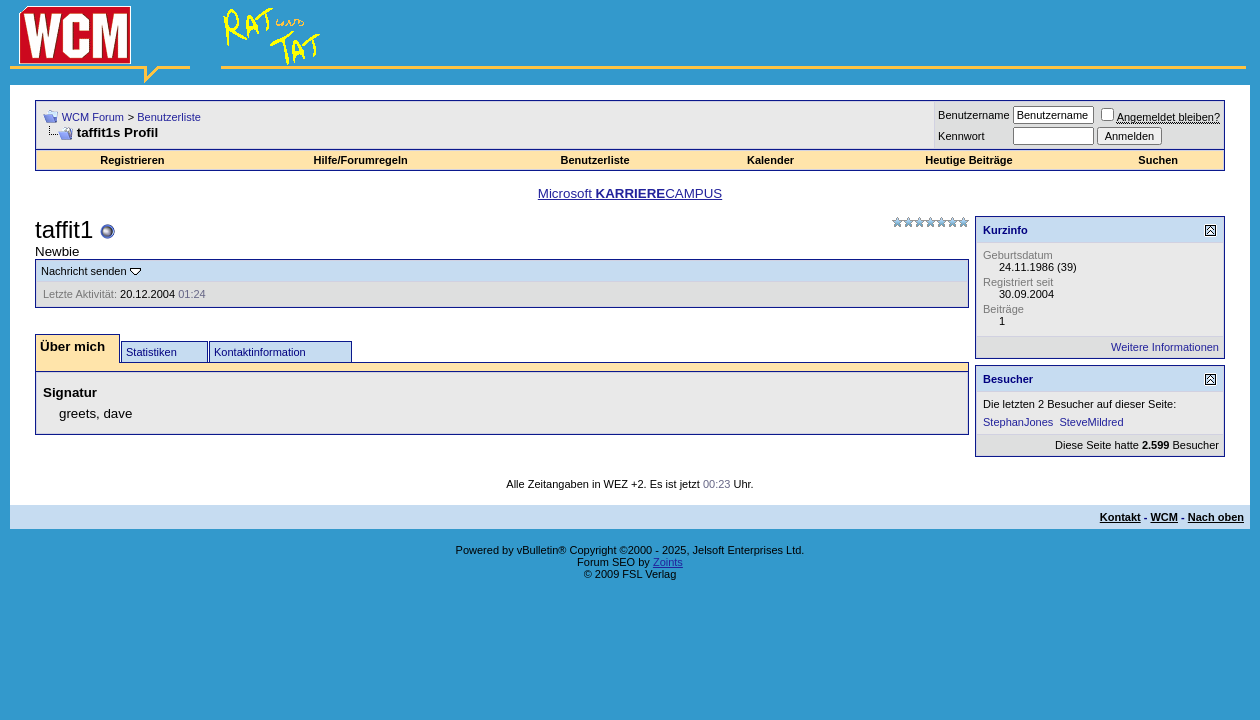  I want to click on Microsoft CAMPUS, so click(630, 193).